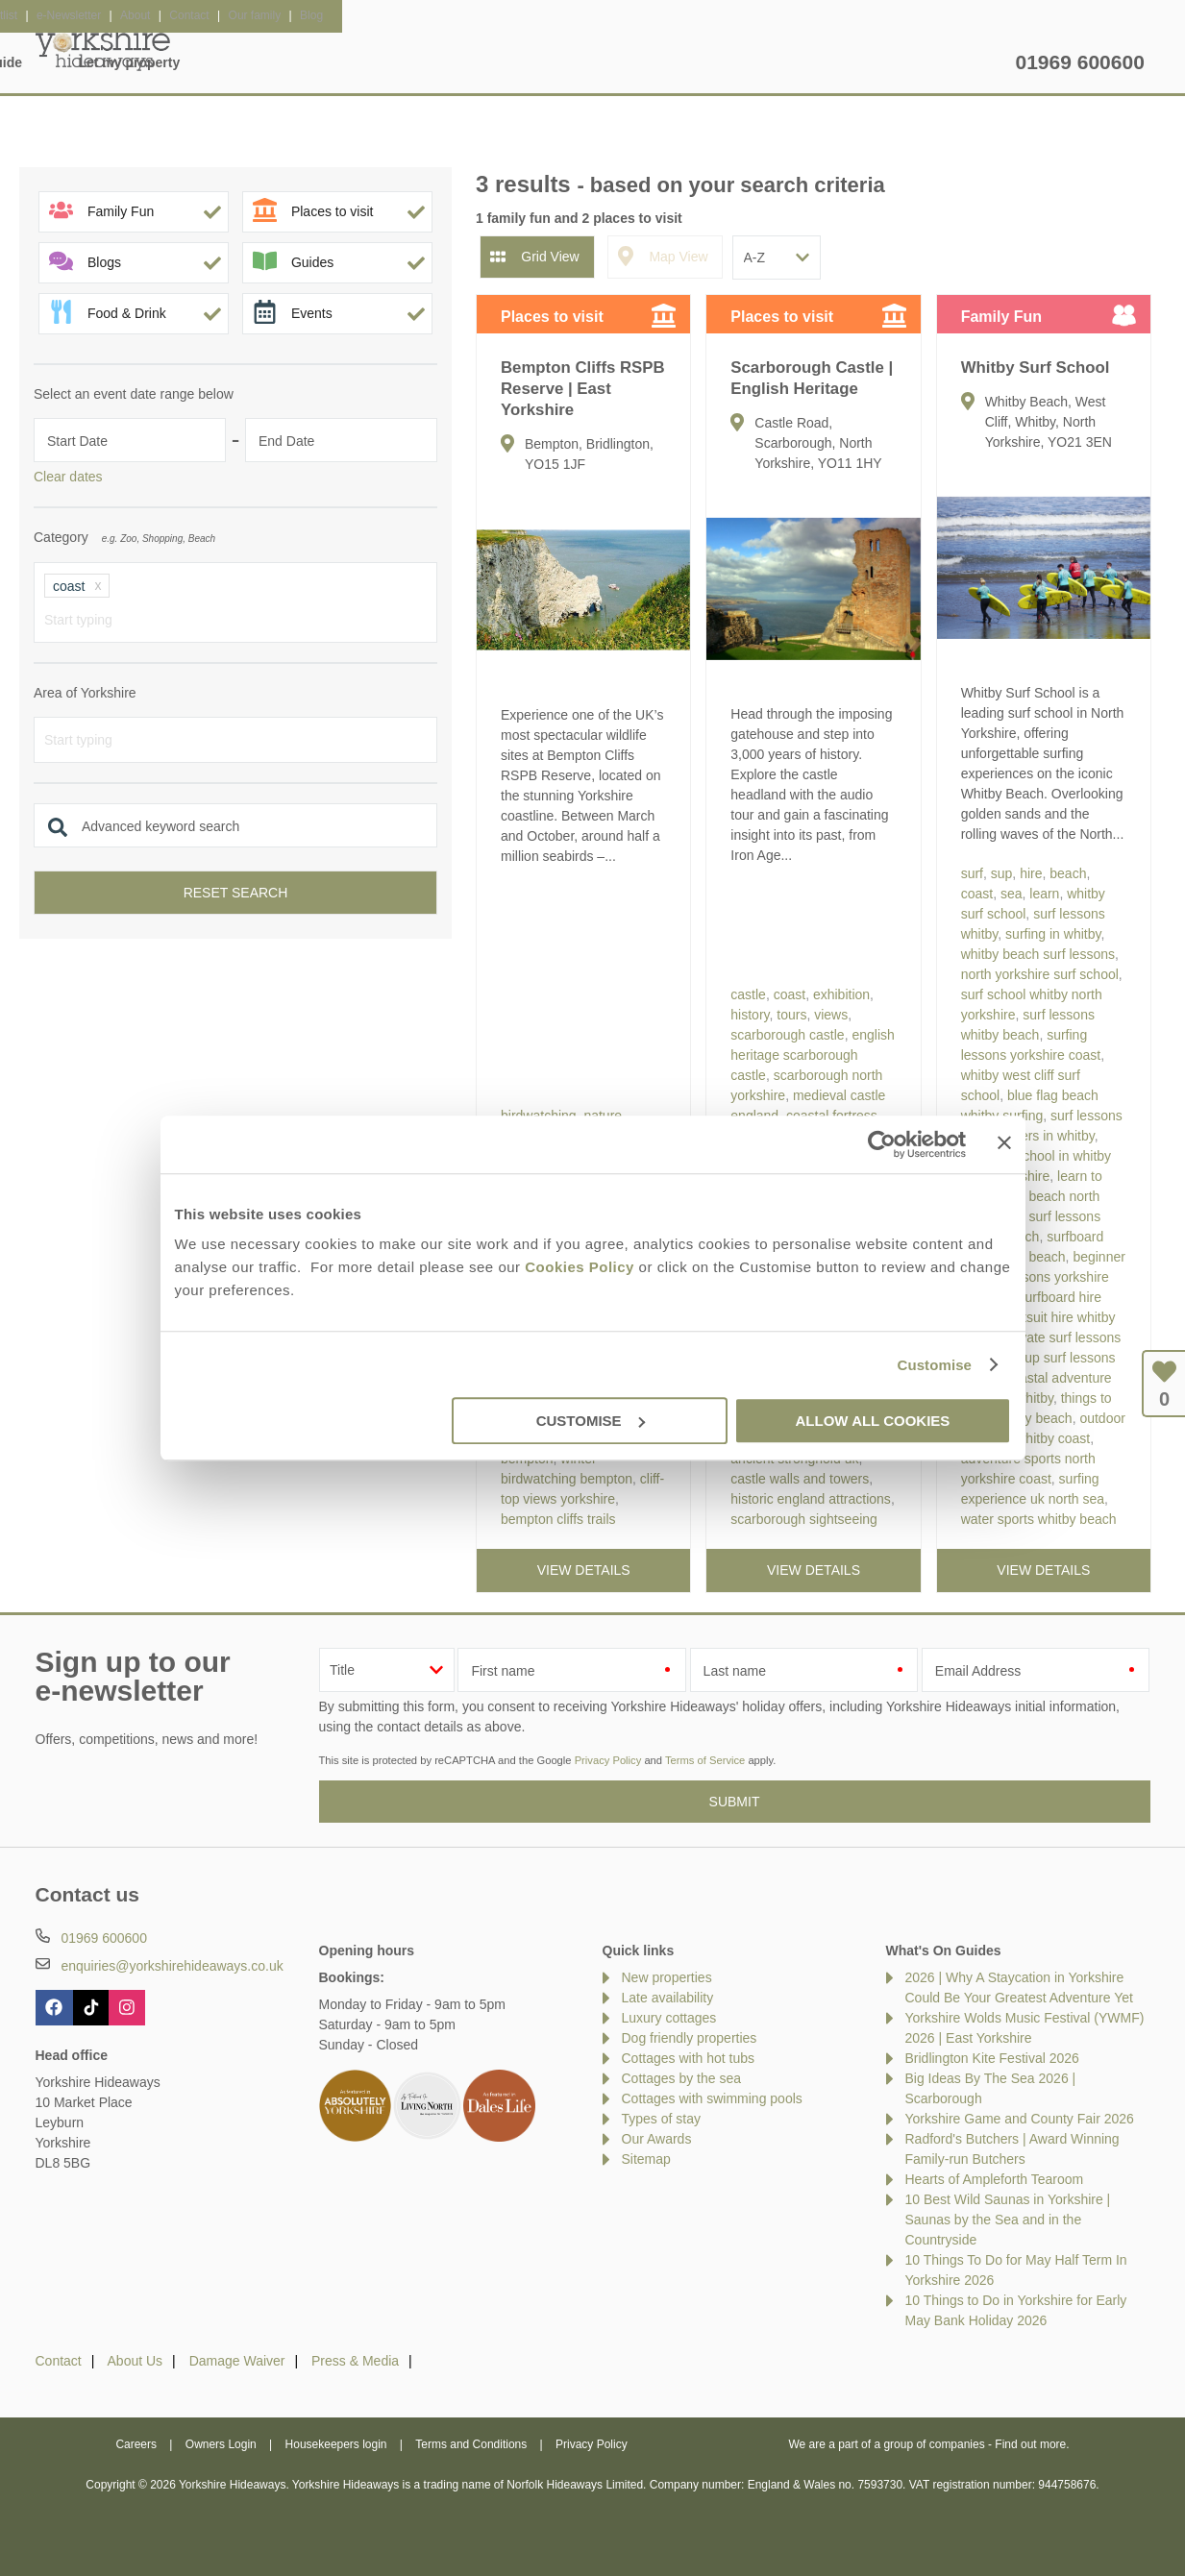 This screenshot has width=1185, height=2576. Describe the element at coordinates (992, 2058) in the screenshot. I see `Bridlington Kite Festival 2026` at that location.